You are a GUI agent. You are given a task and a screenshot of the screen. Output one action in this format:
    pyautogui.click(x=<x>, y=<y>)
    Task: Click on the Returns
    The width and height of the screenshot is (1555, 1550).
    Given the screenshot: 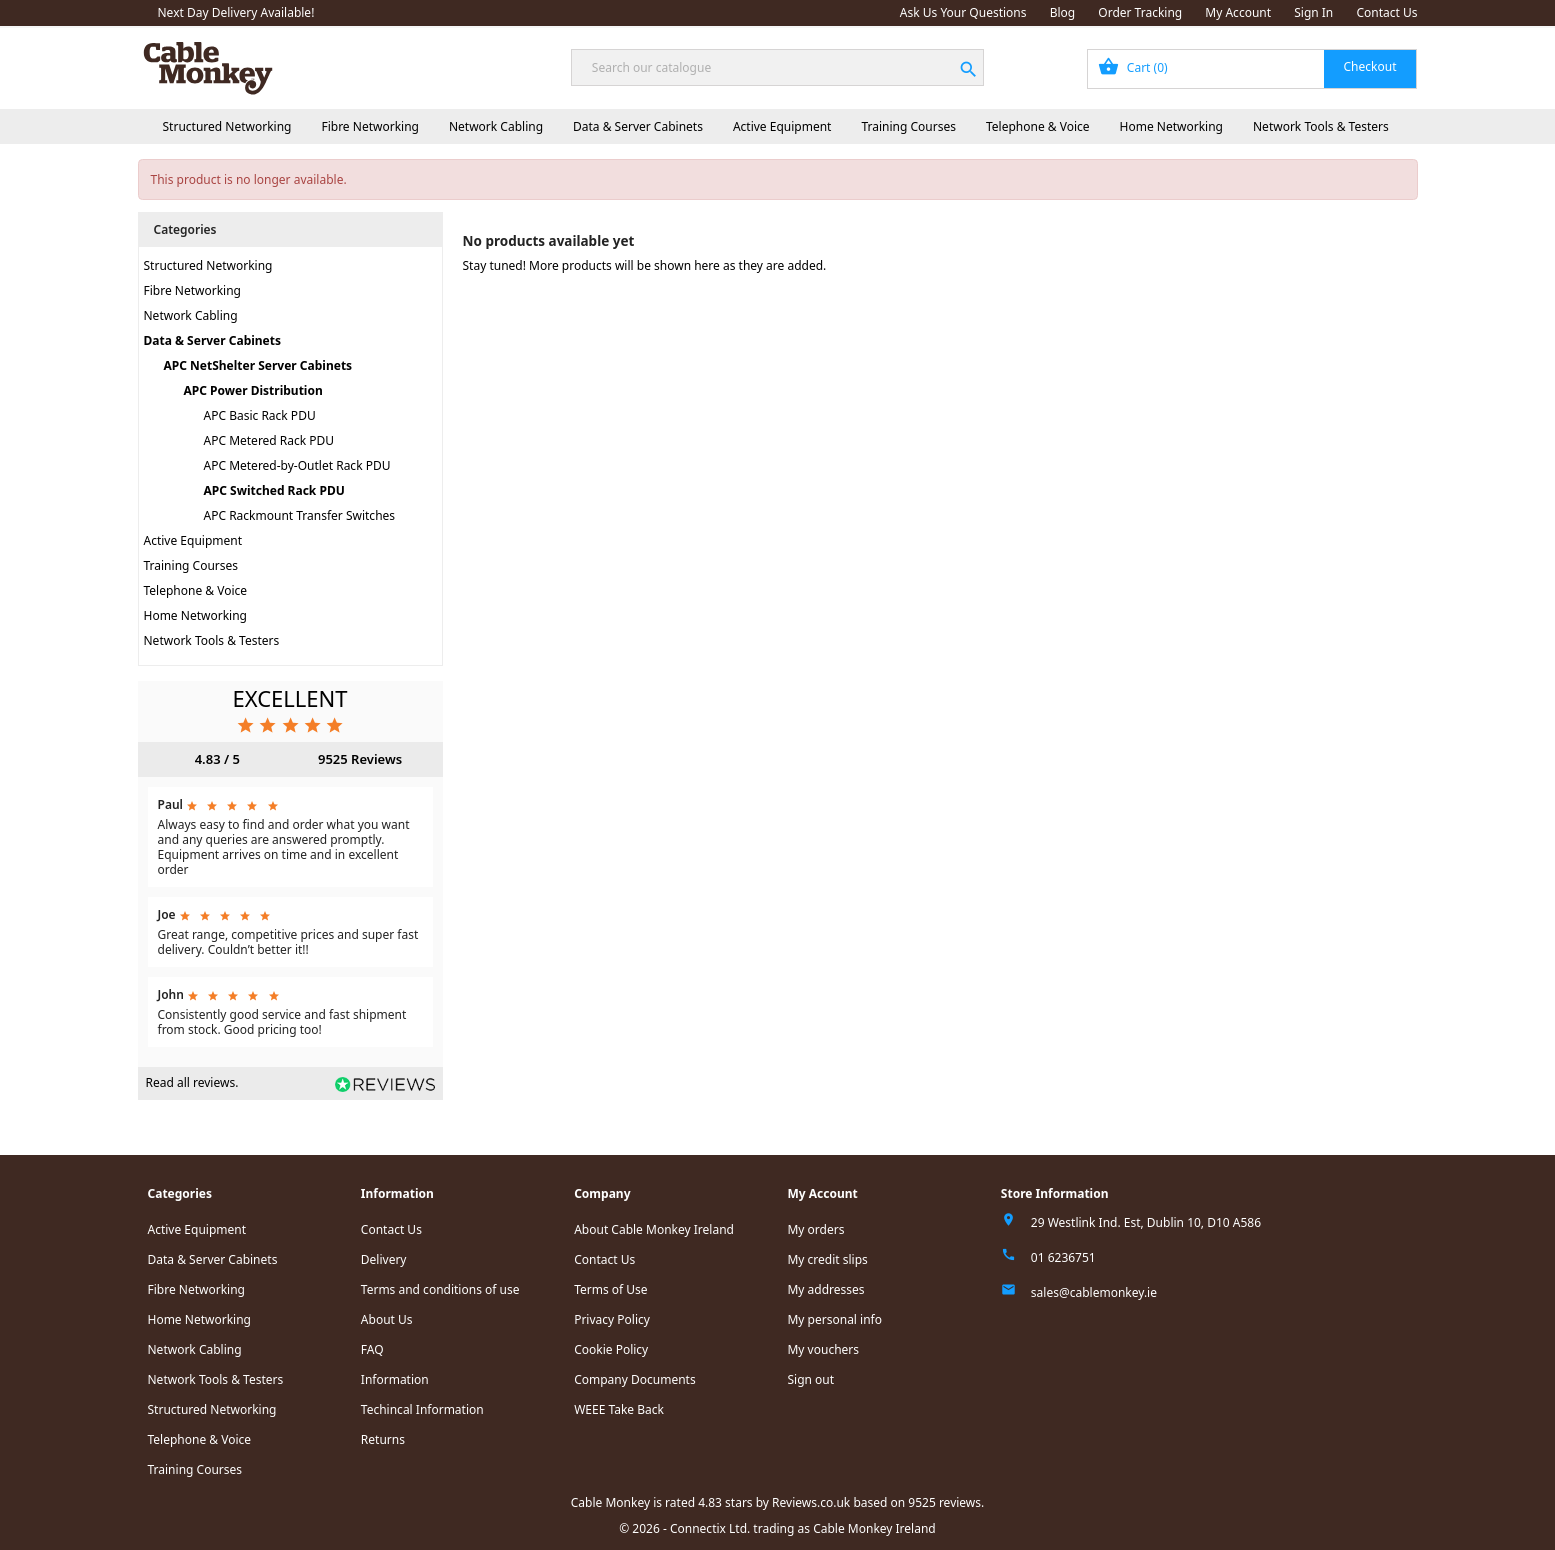 What is the action you would take?
    pyautogui.click(x=383, y=1439)
    